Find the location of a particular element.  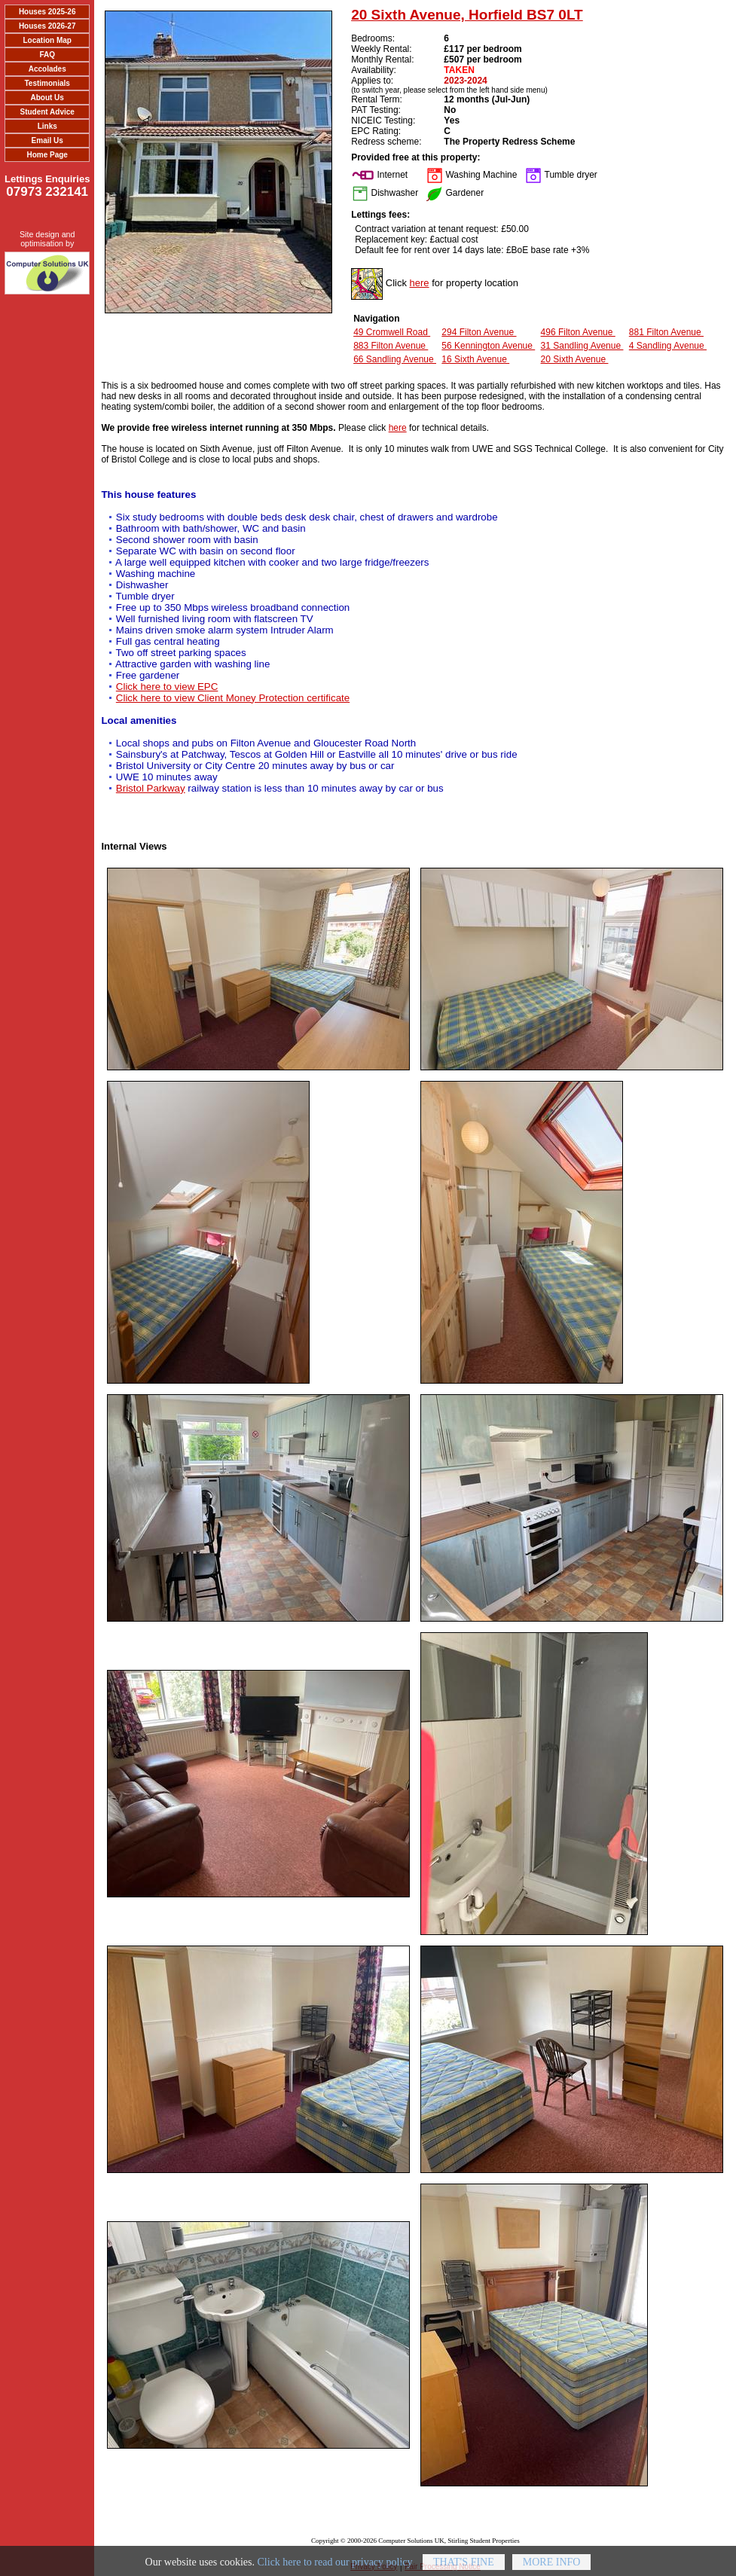

About Us is located at coordinates (46, 97).